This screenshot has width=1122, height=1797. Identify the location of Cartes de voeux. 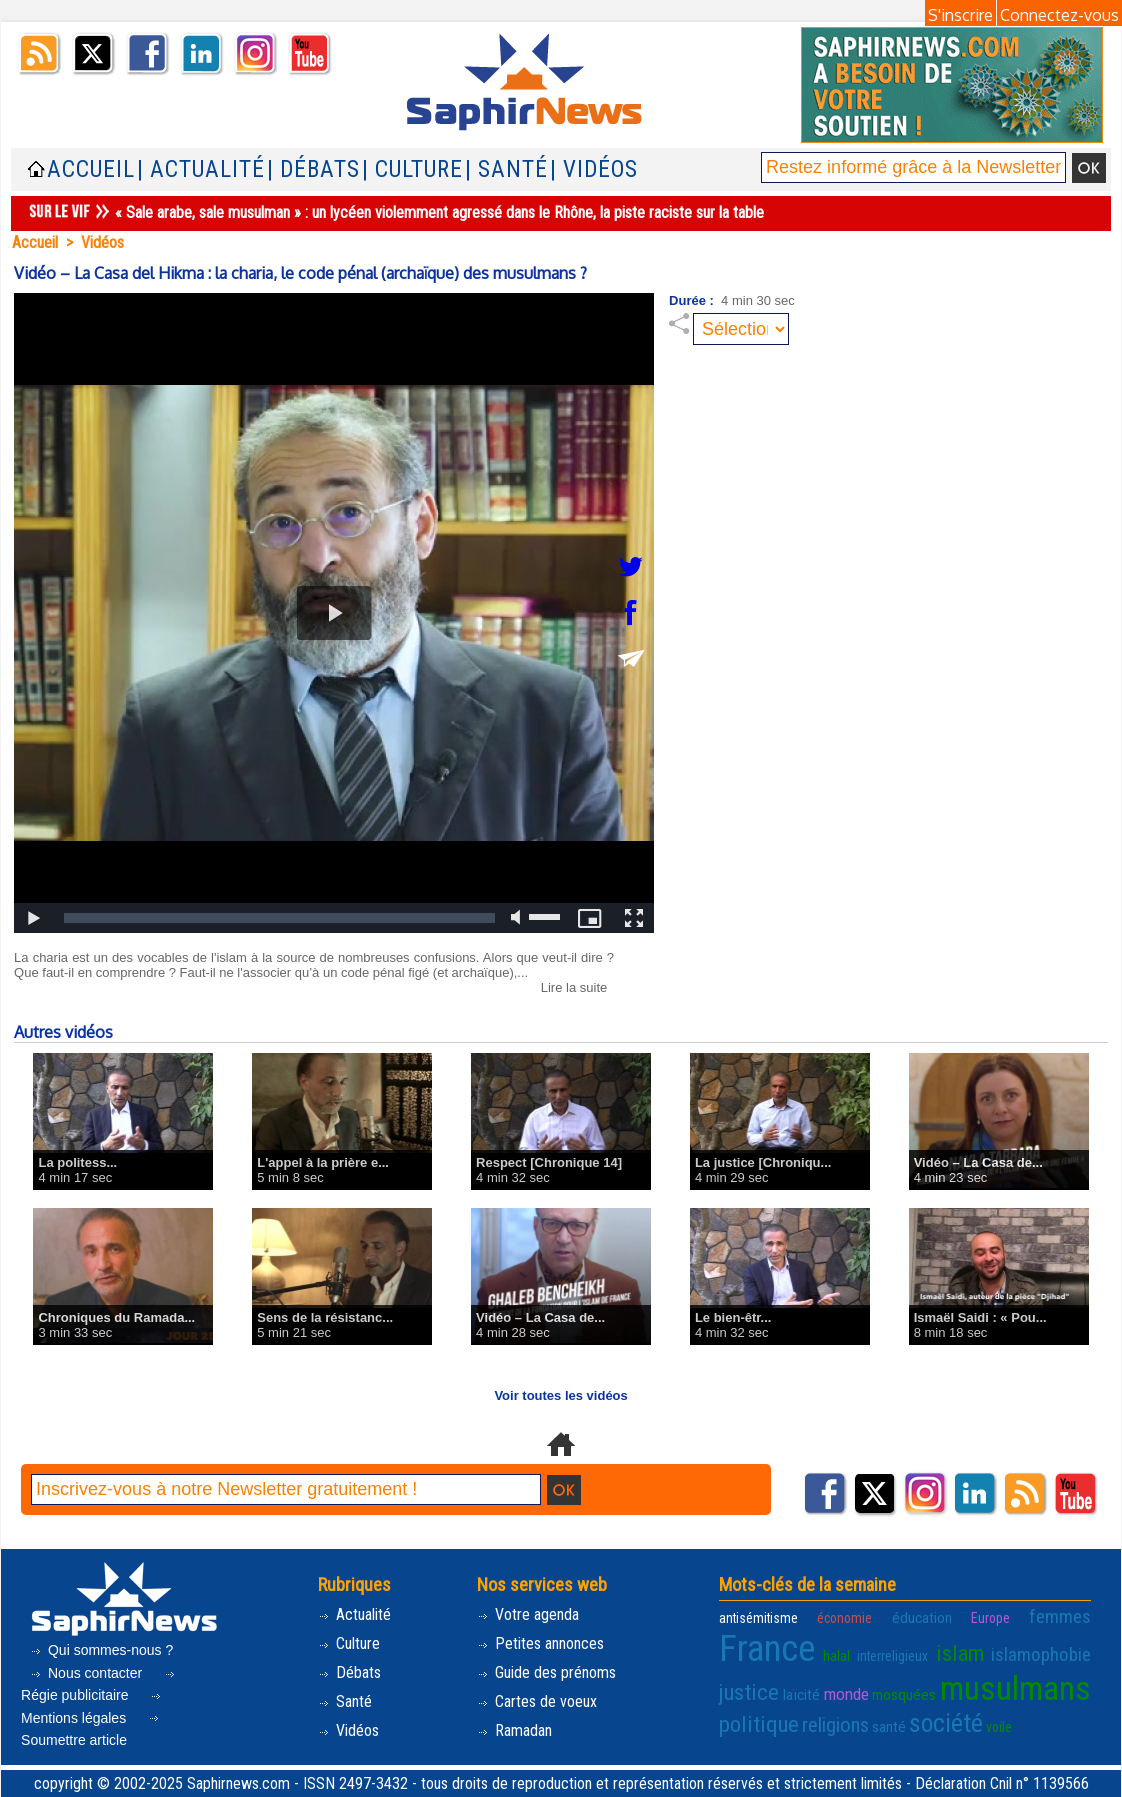
(537, 1701).